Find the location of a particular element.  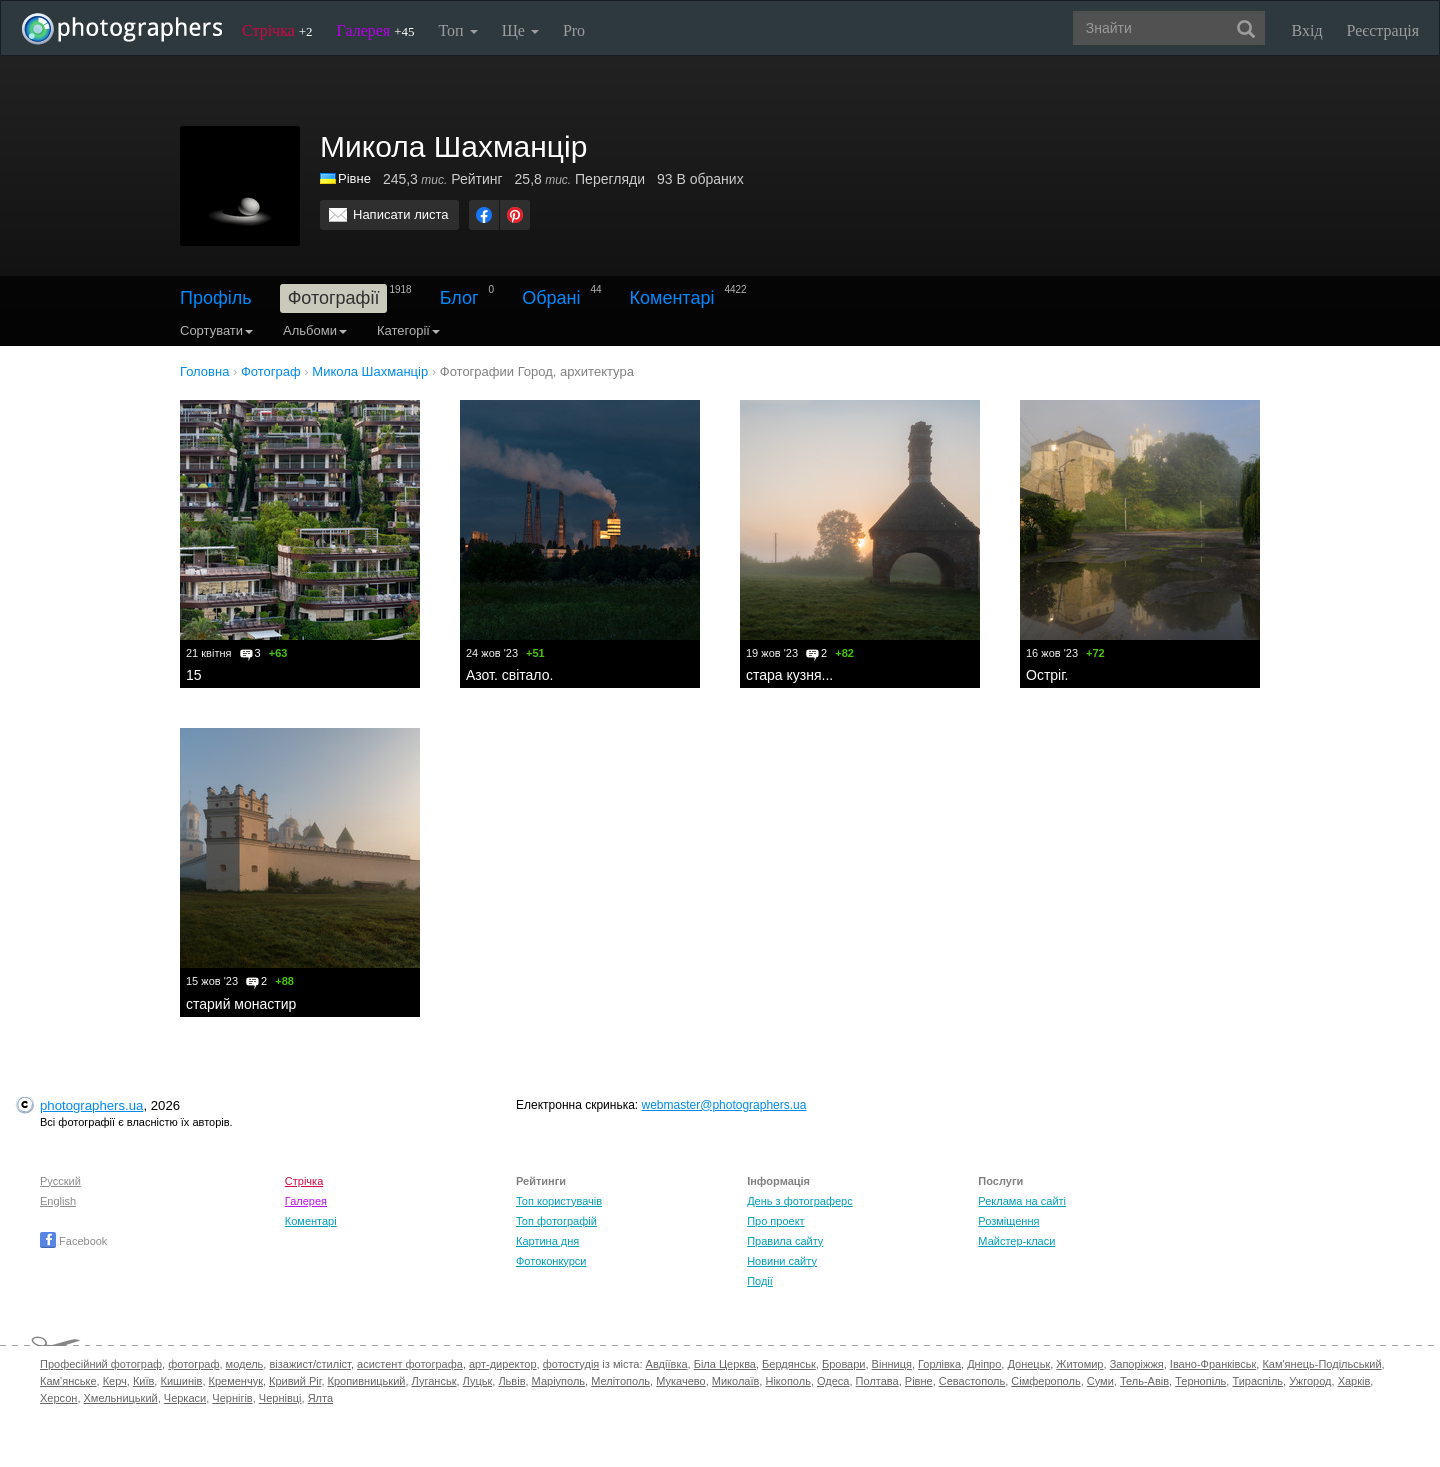

старий монастир is located at coordinates (241, 1004).